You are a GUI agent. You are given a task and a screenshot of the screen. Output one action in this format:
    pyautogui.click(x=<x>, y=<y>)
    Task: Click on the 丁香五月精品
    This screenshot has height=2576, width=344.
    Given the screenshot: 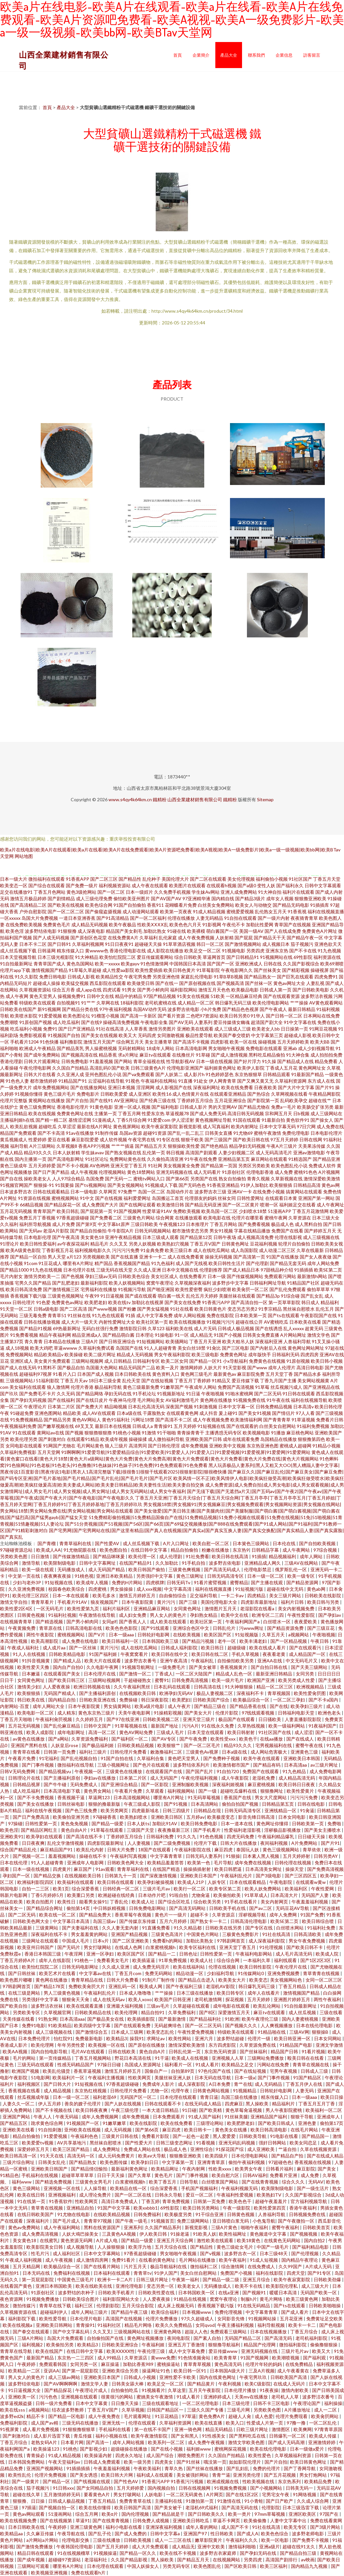 What is the action you would take?
    pyautogui.click(x=293, y=1986)
    